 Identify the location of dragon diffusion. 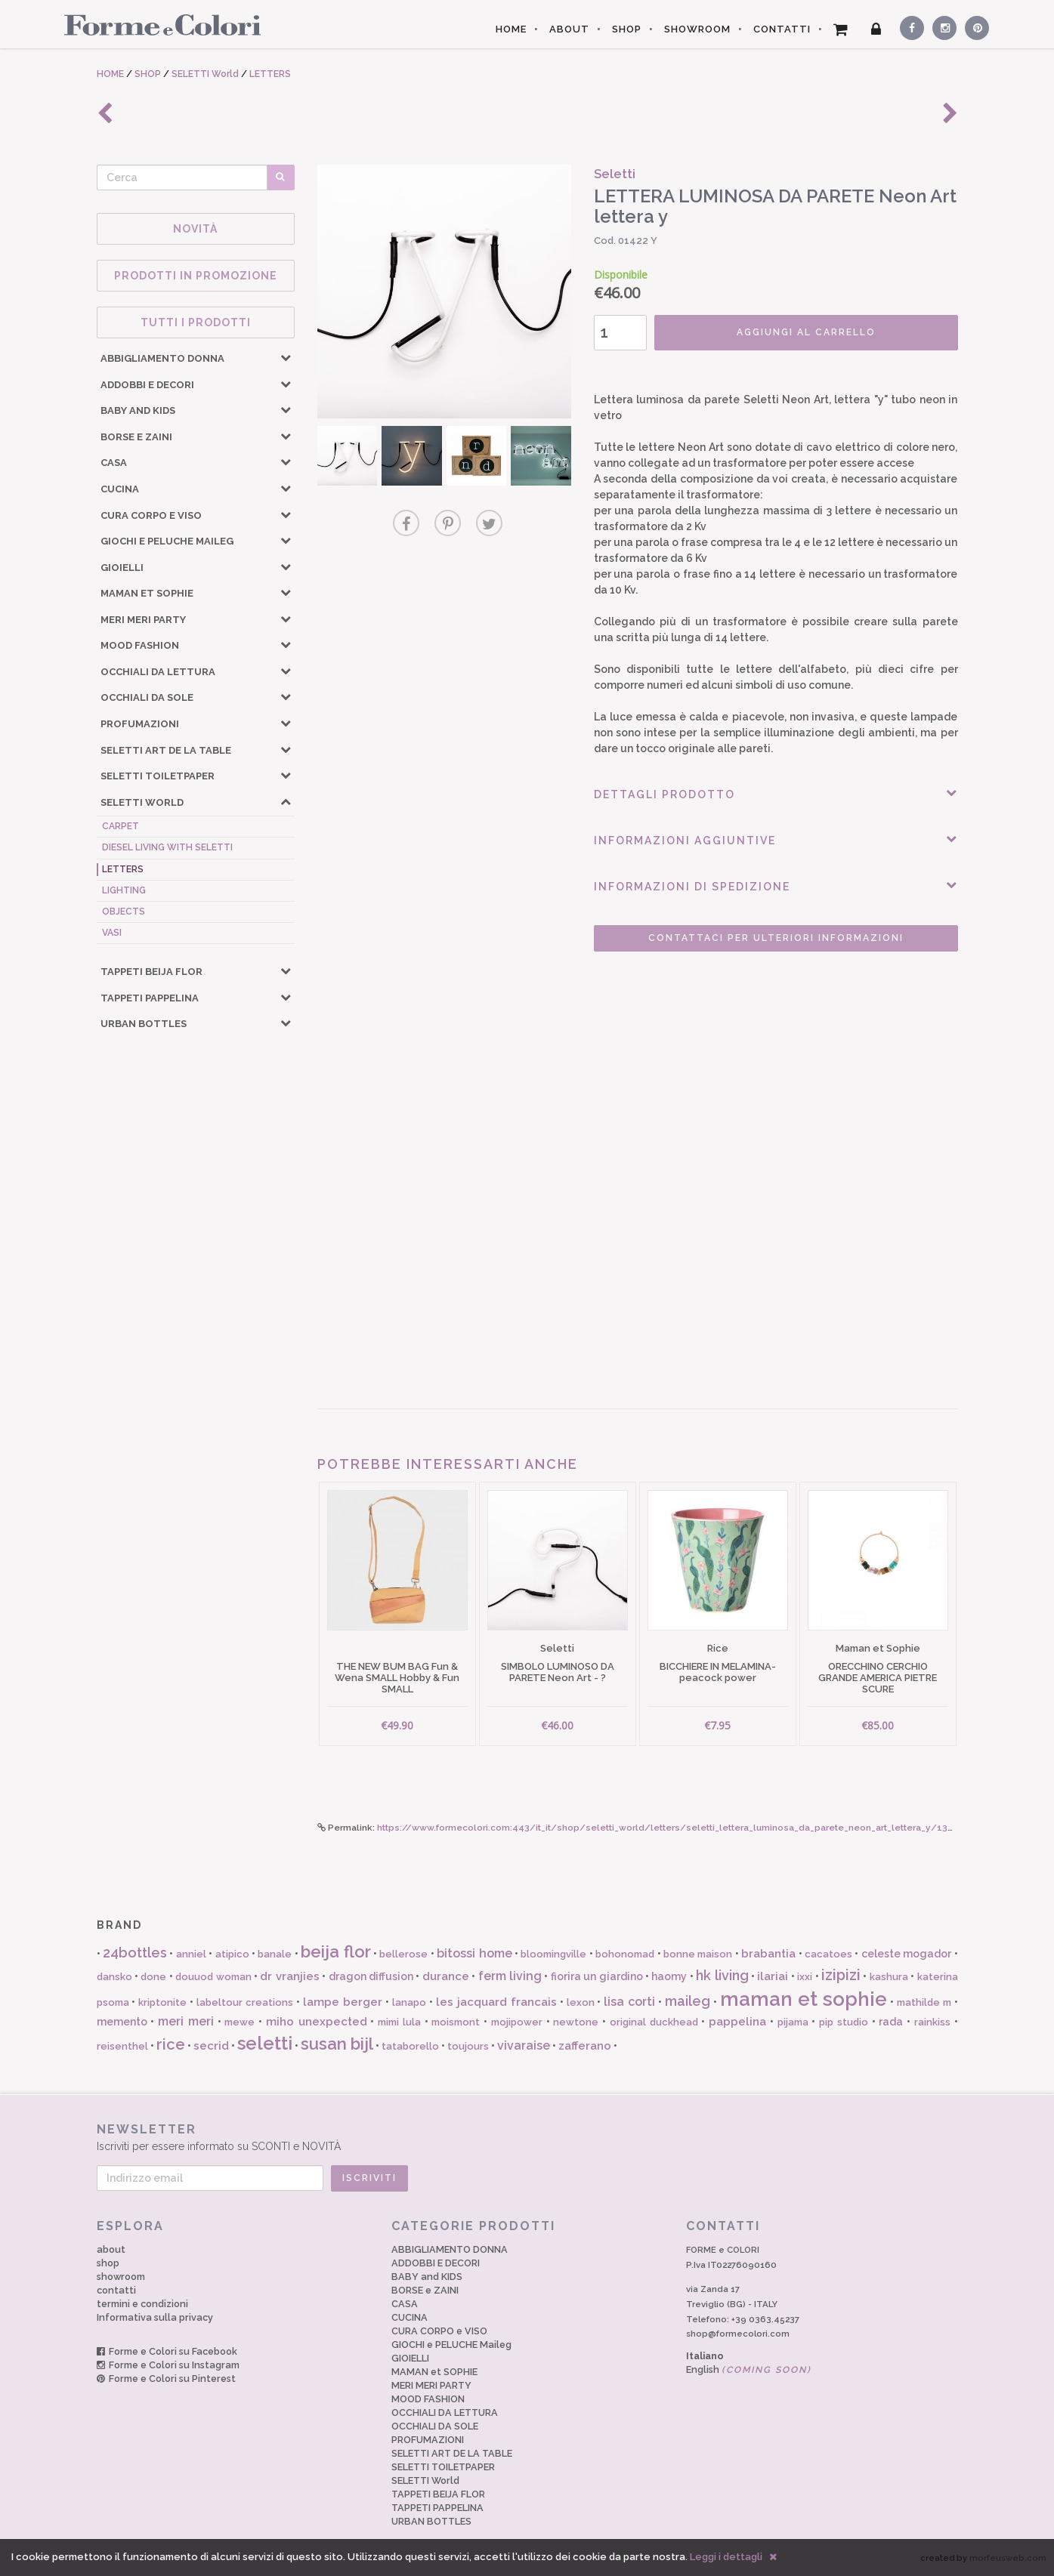
(371, 1976).